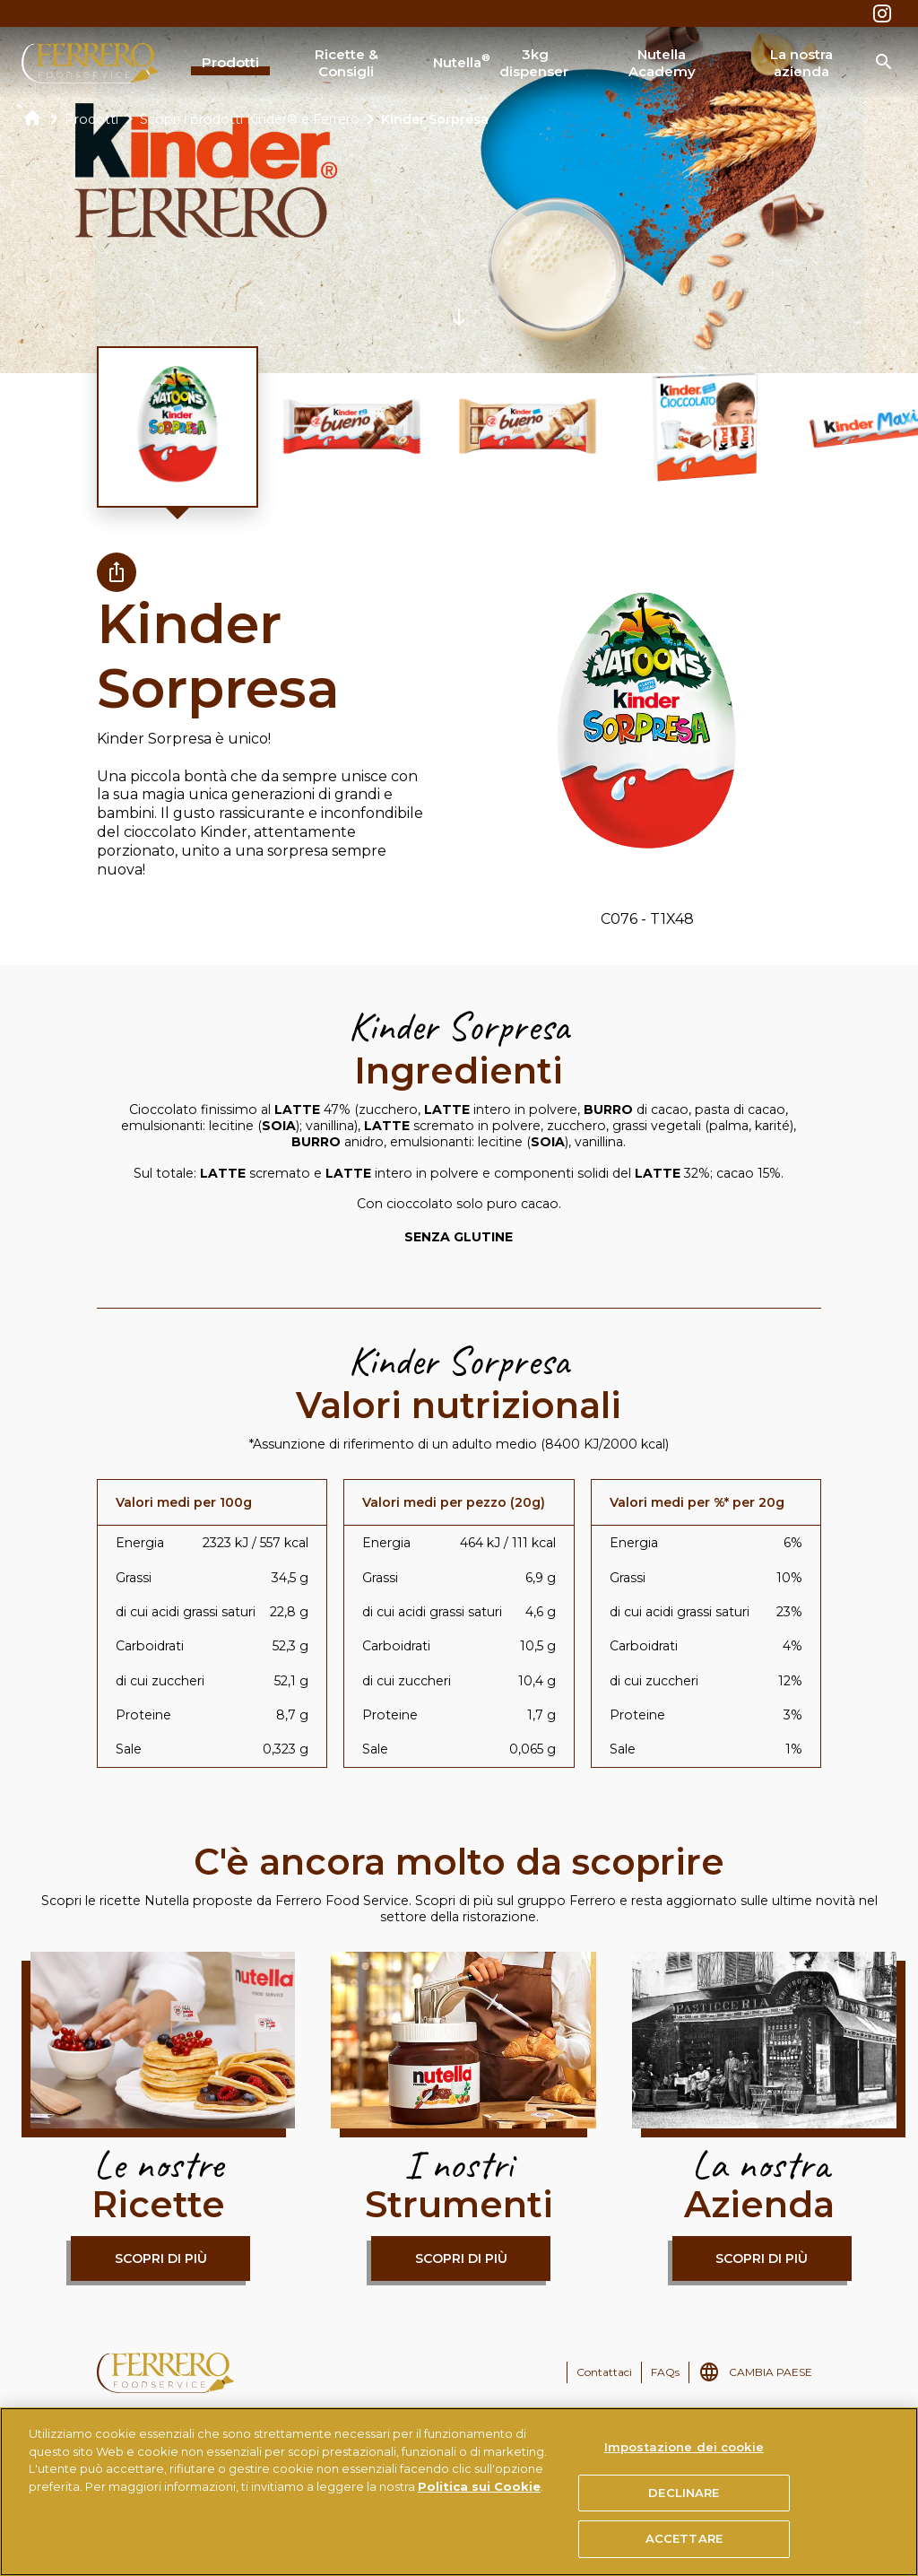 Image resolution: width=918 pixels, height=2576 pixels. What do you see at coordinates (684, 2538) in the screenshot?
I see `ACCETTARE` at bounding box center [684, 2538].